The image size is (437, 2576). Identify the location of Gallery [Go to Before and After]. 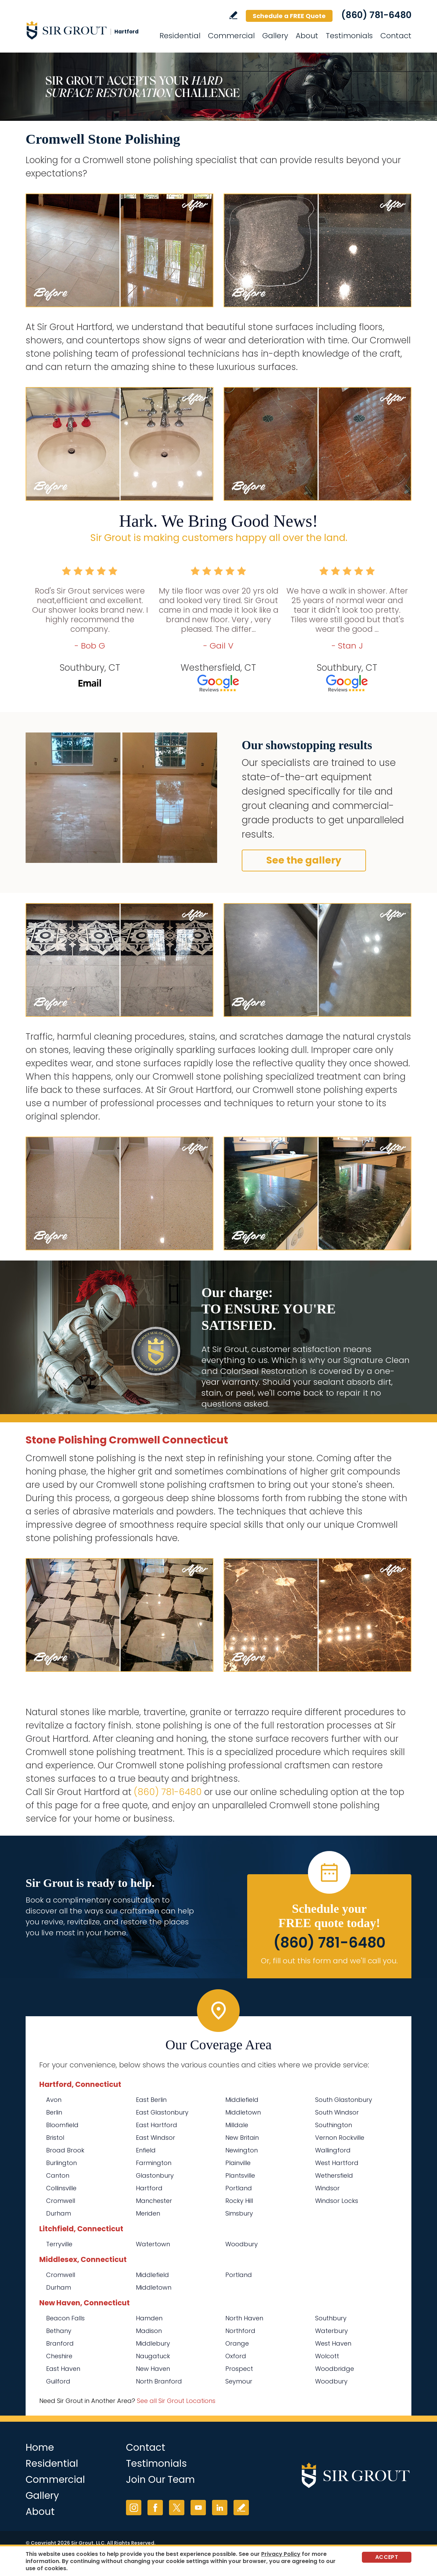
(275, 35).